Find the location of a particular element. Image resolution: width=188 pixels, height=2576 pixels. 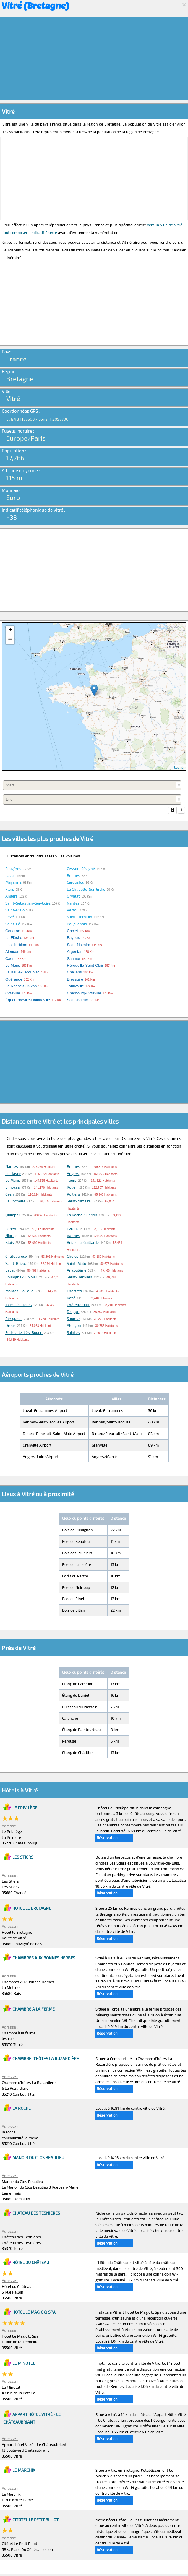

Orvault is located at coordinates (73, 896).